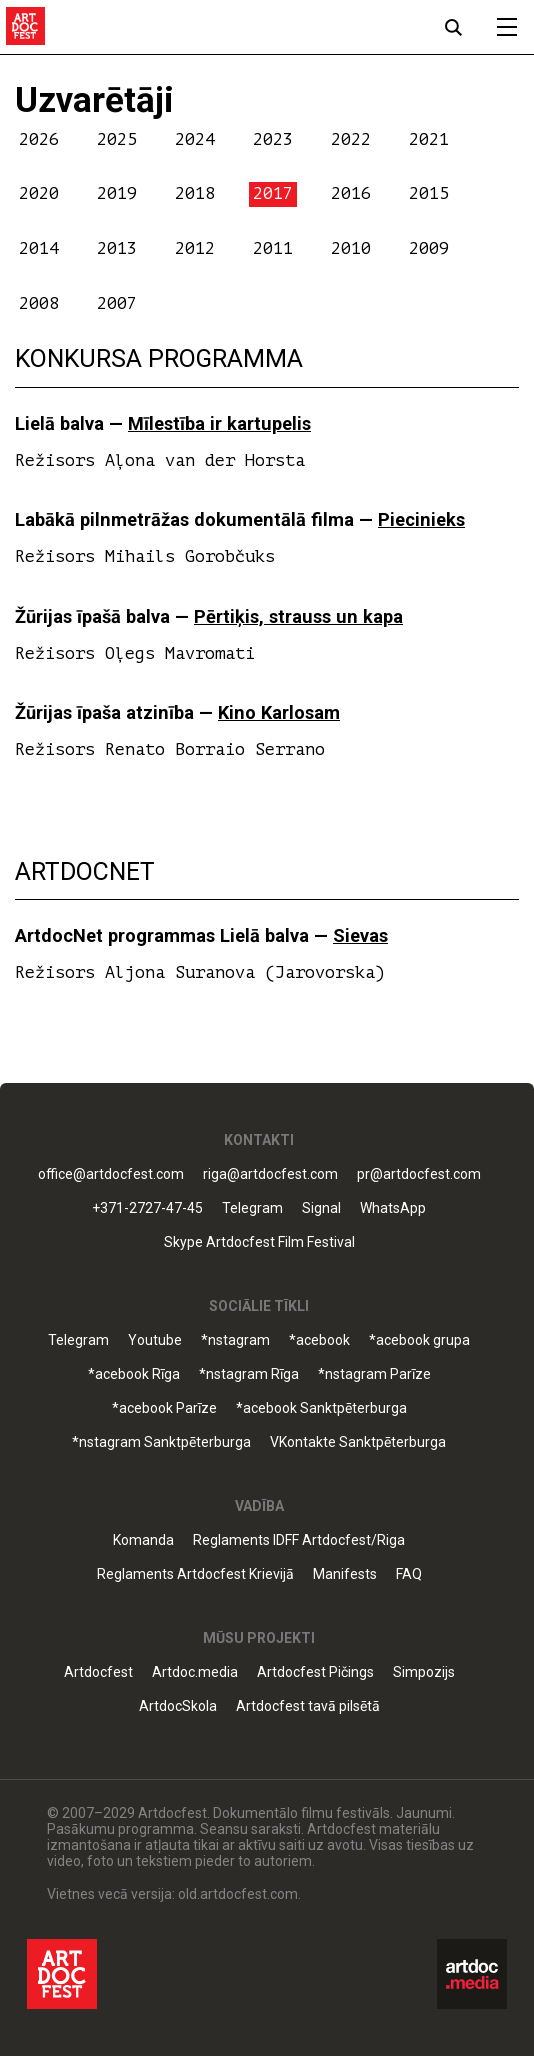  Describe the element at coordinates (178, 1706) in the screenshot. I see `ArtdocSkola` at that location.